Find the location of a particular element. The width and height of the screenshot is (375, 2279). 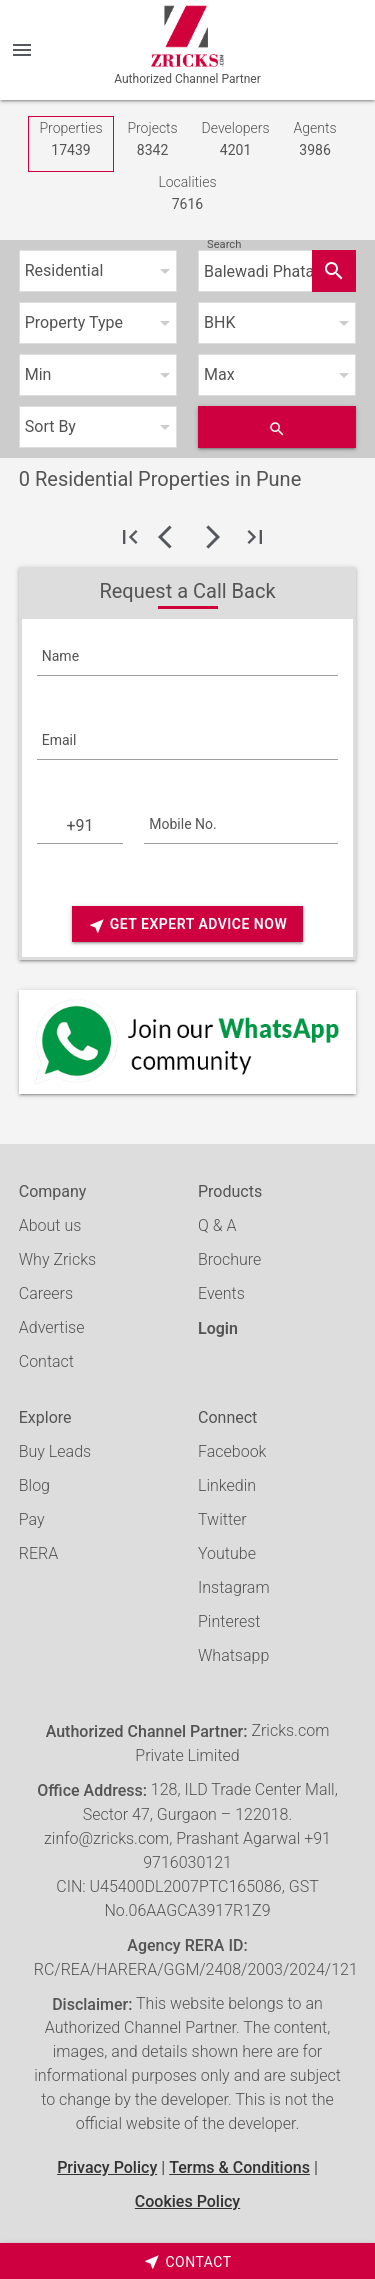

Instagram is located at coordinates (234, 1587).